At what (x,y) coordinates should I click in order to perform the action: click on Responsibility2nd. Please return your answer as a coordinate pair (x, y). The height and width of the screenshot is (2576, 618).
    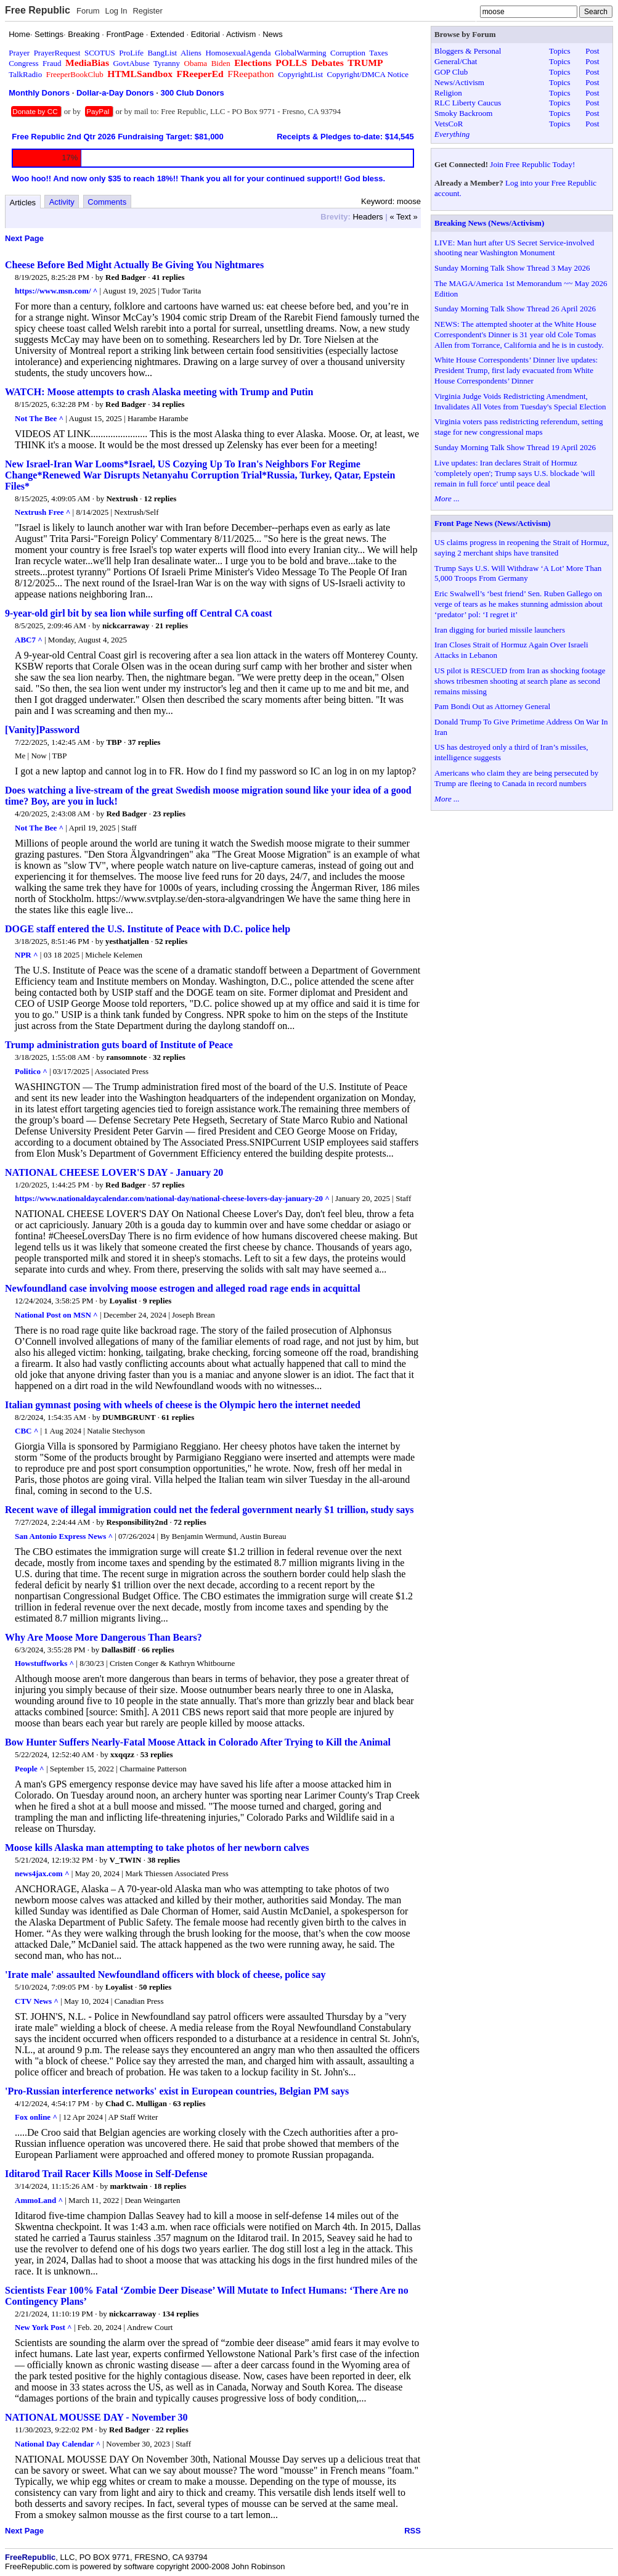
    Looking at the image, I should click on (137, 1522).